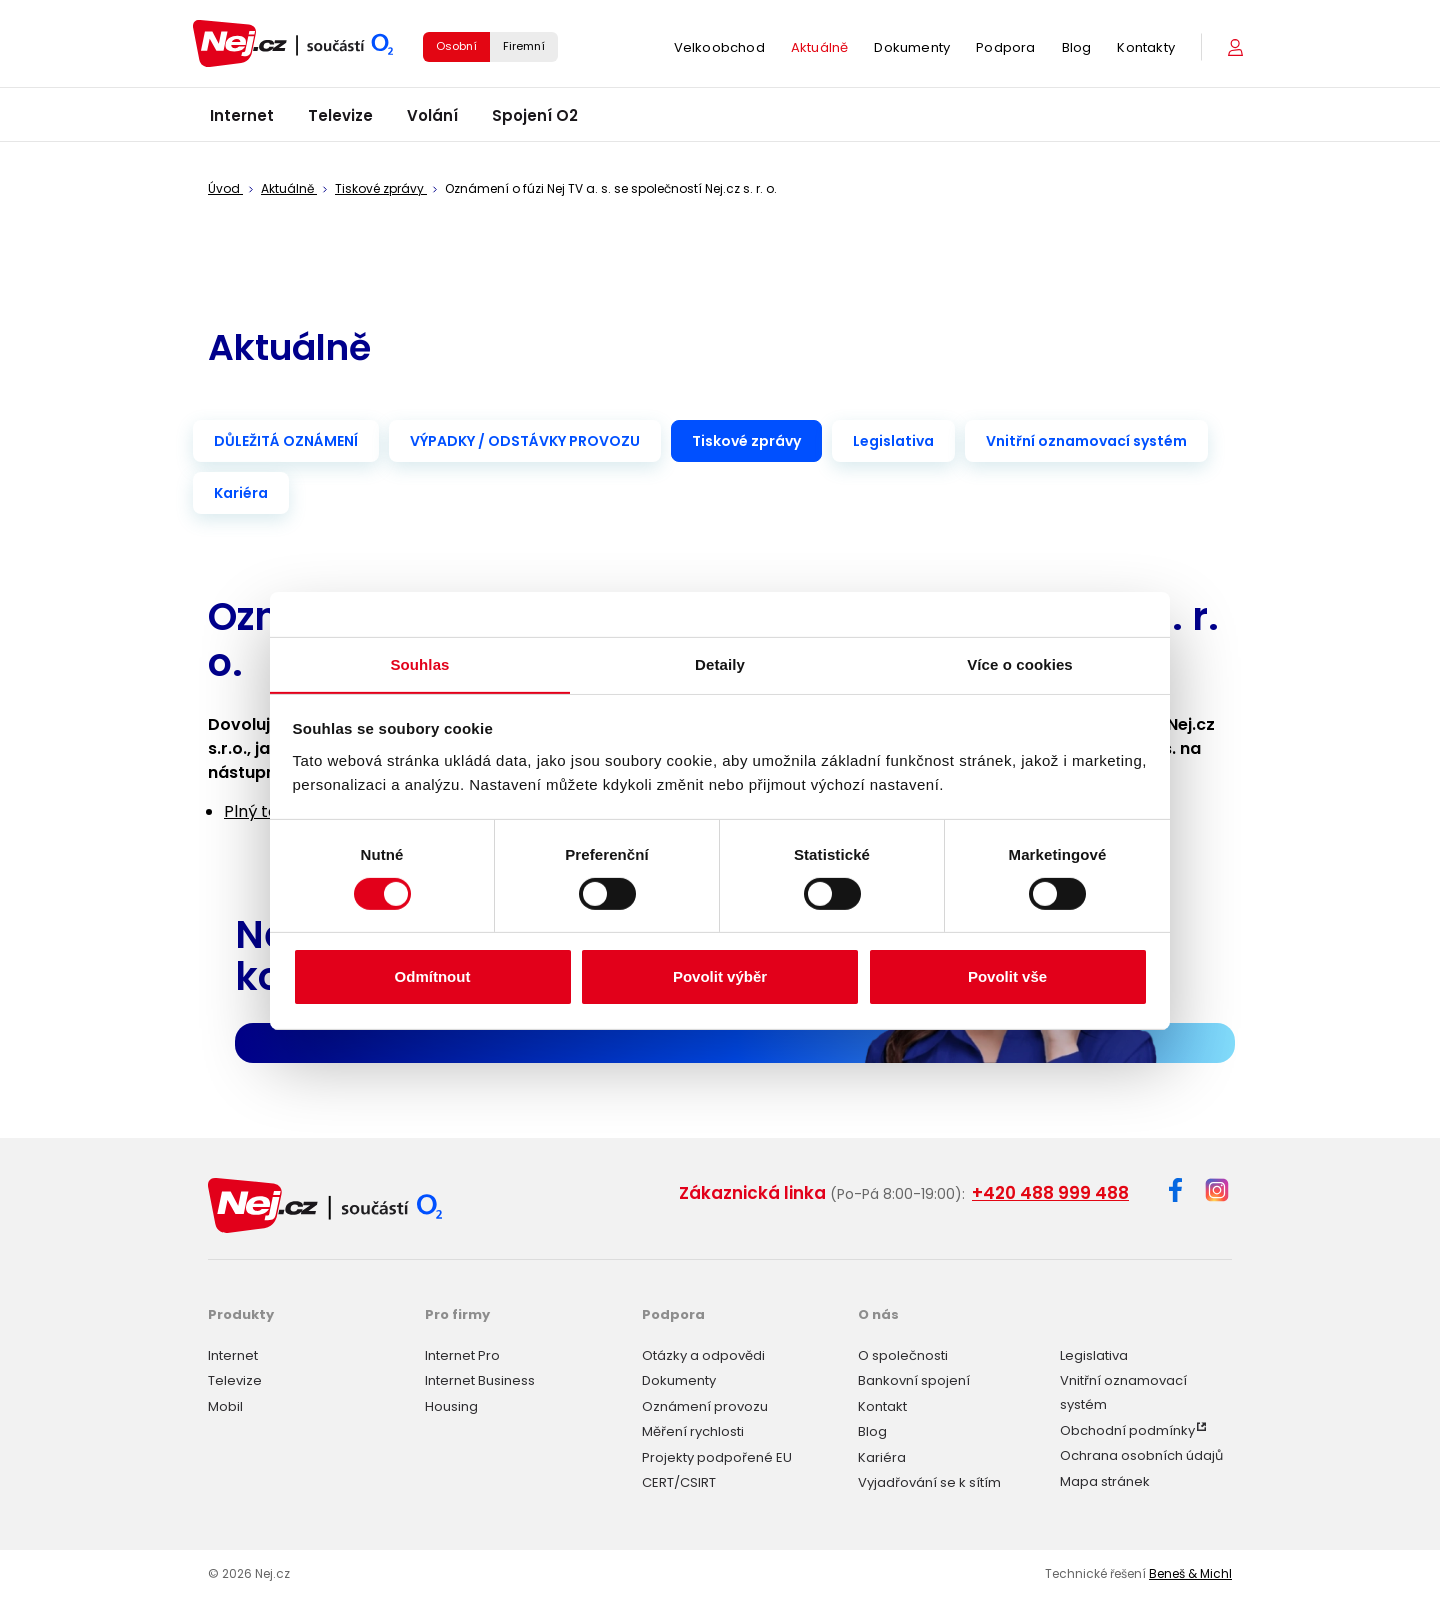  I want to click on +420 488 999 488, so click(1050, 1193).